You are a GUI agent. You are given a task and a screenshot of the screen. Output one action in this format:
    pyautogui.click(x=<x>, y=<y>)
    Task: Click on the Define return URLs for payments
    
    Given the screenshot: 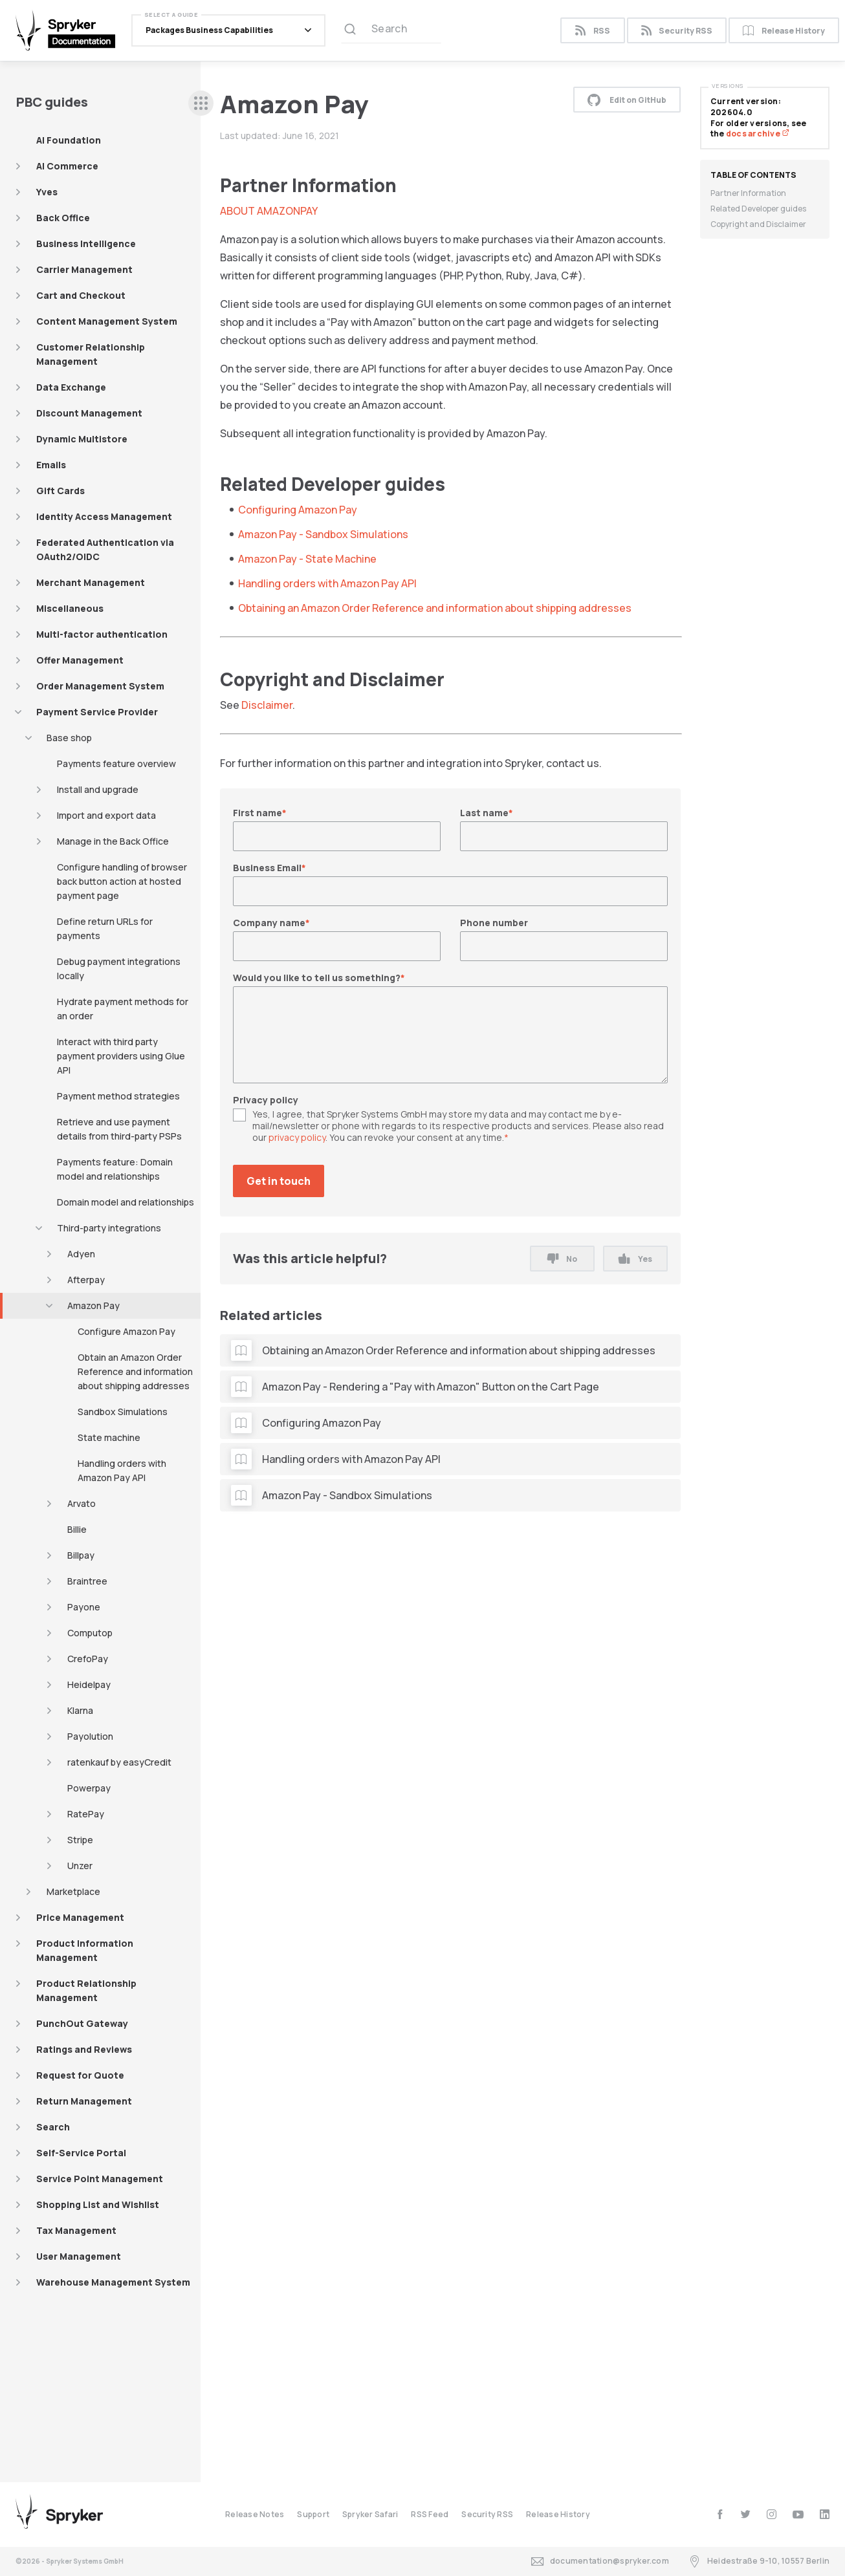 What is the action you would take?
    pyautogui.click(x=105, y=928)
    